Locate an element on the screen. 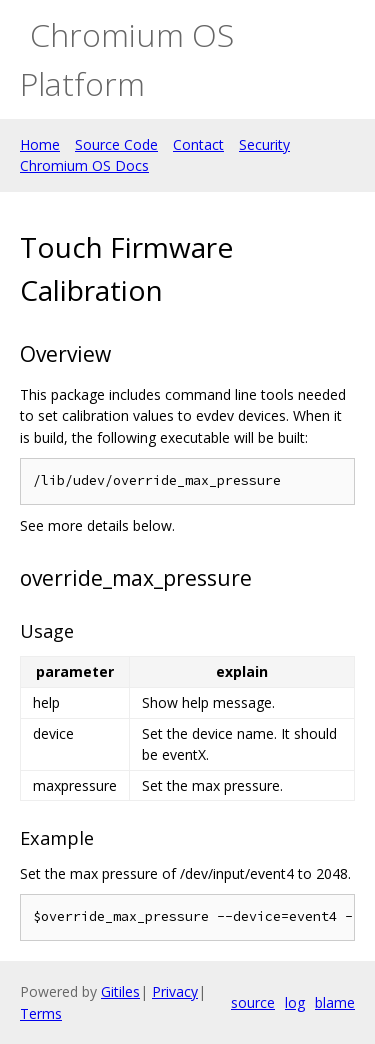  Chromium OS Docs is located at coordinates (84, 165).